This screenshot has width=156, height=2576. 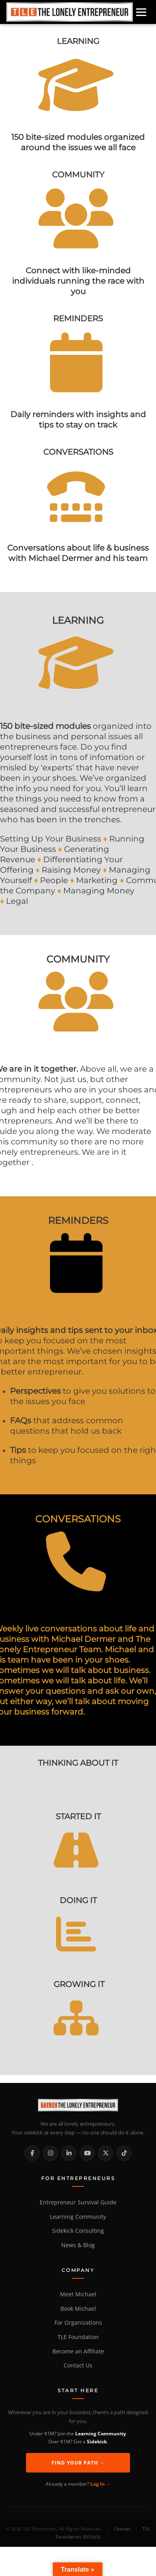 What do you see at coordinates (32, 2153) in the screenshot?
I see `[Facebook]` at bounding box center [32, 2153].